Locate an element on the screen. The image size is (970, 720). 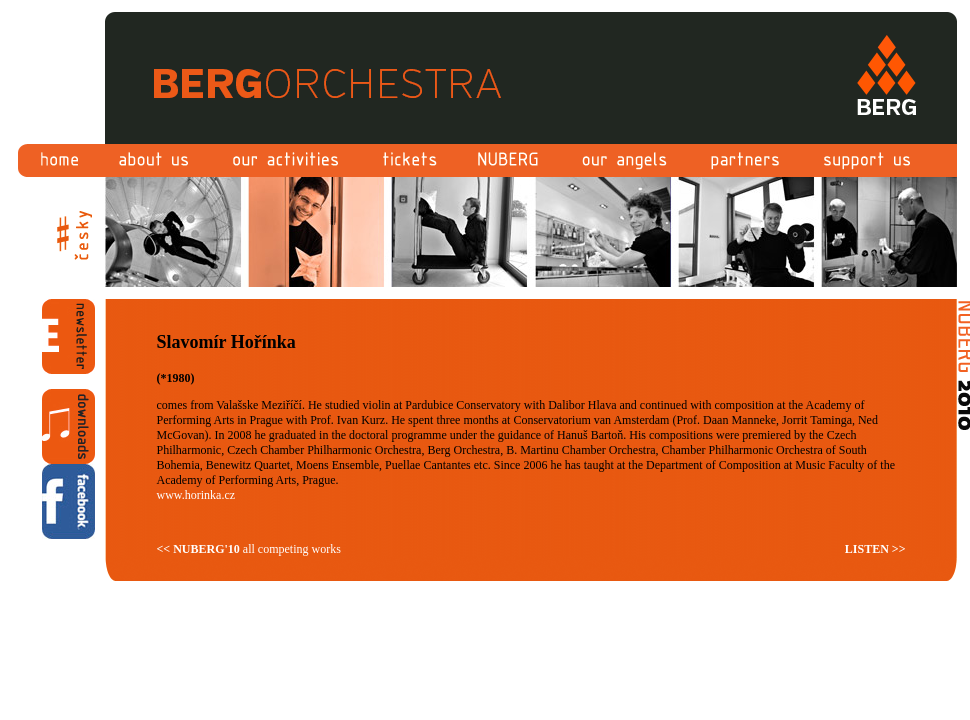
www.horinka.cz is located at coordinates (196, 495).